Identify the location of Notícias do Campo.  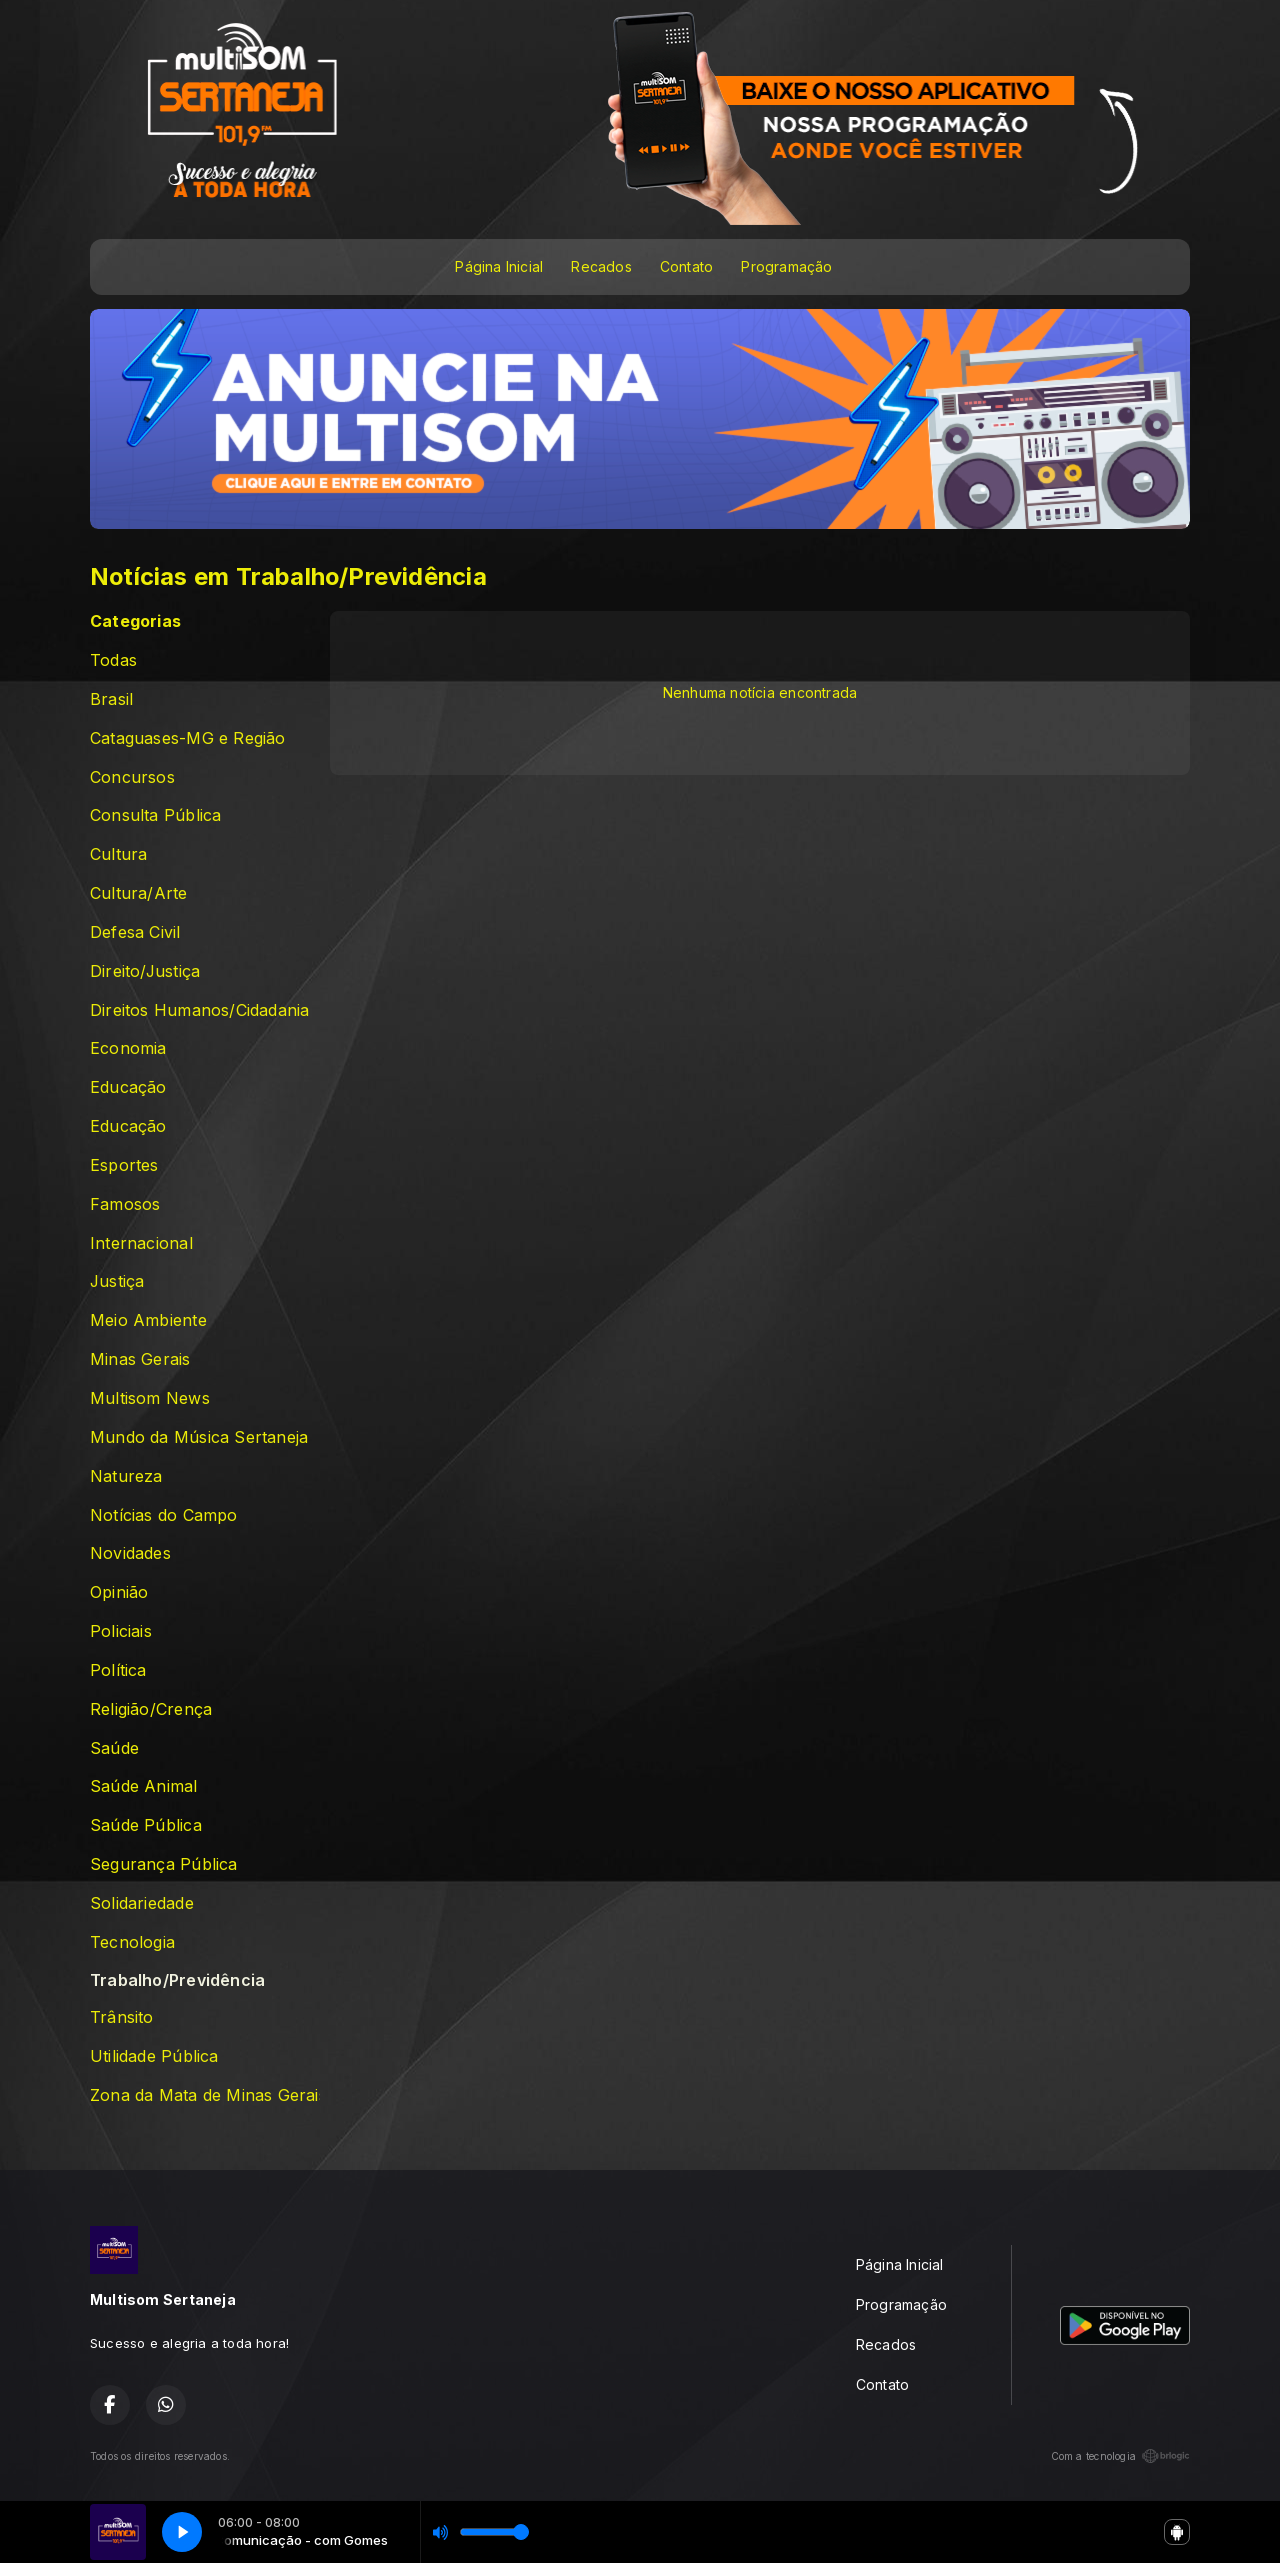
(164, 1515).